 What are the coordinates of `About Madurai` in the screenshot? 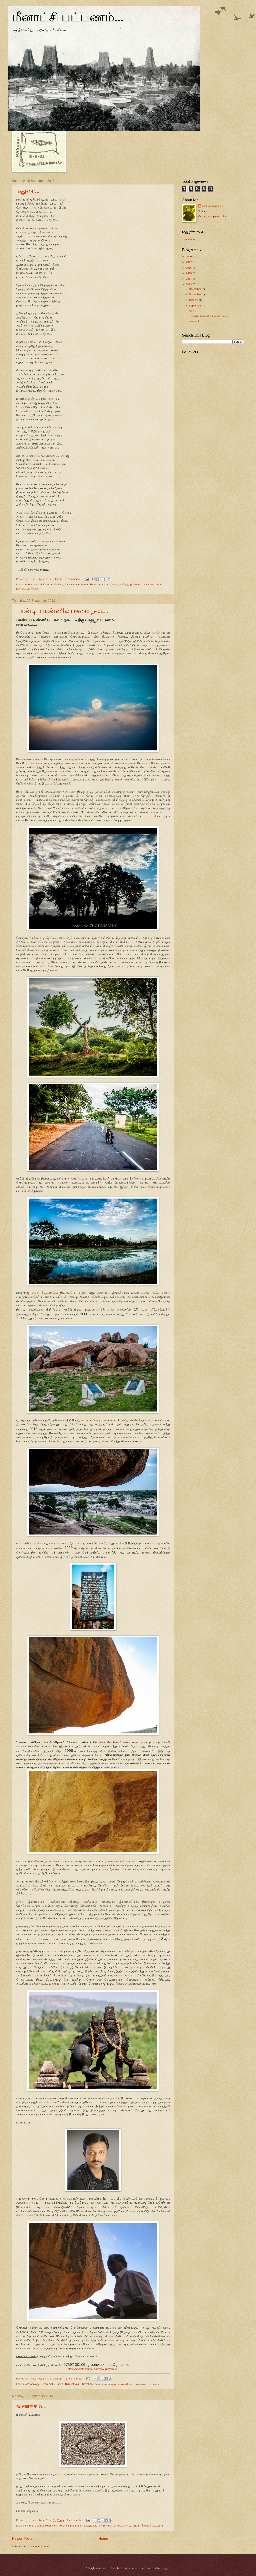 It's located at (33, 584).